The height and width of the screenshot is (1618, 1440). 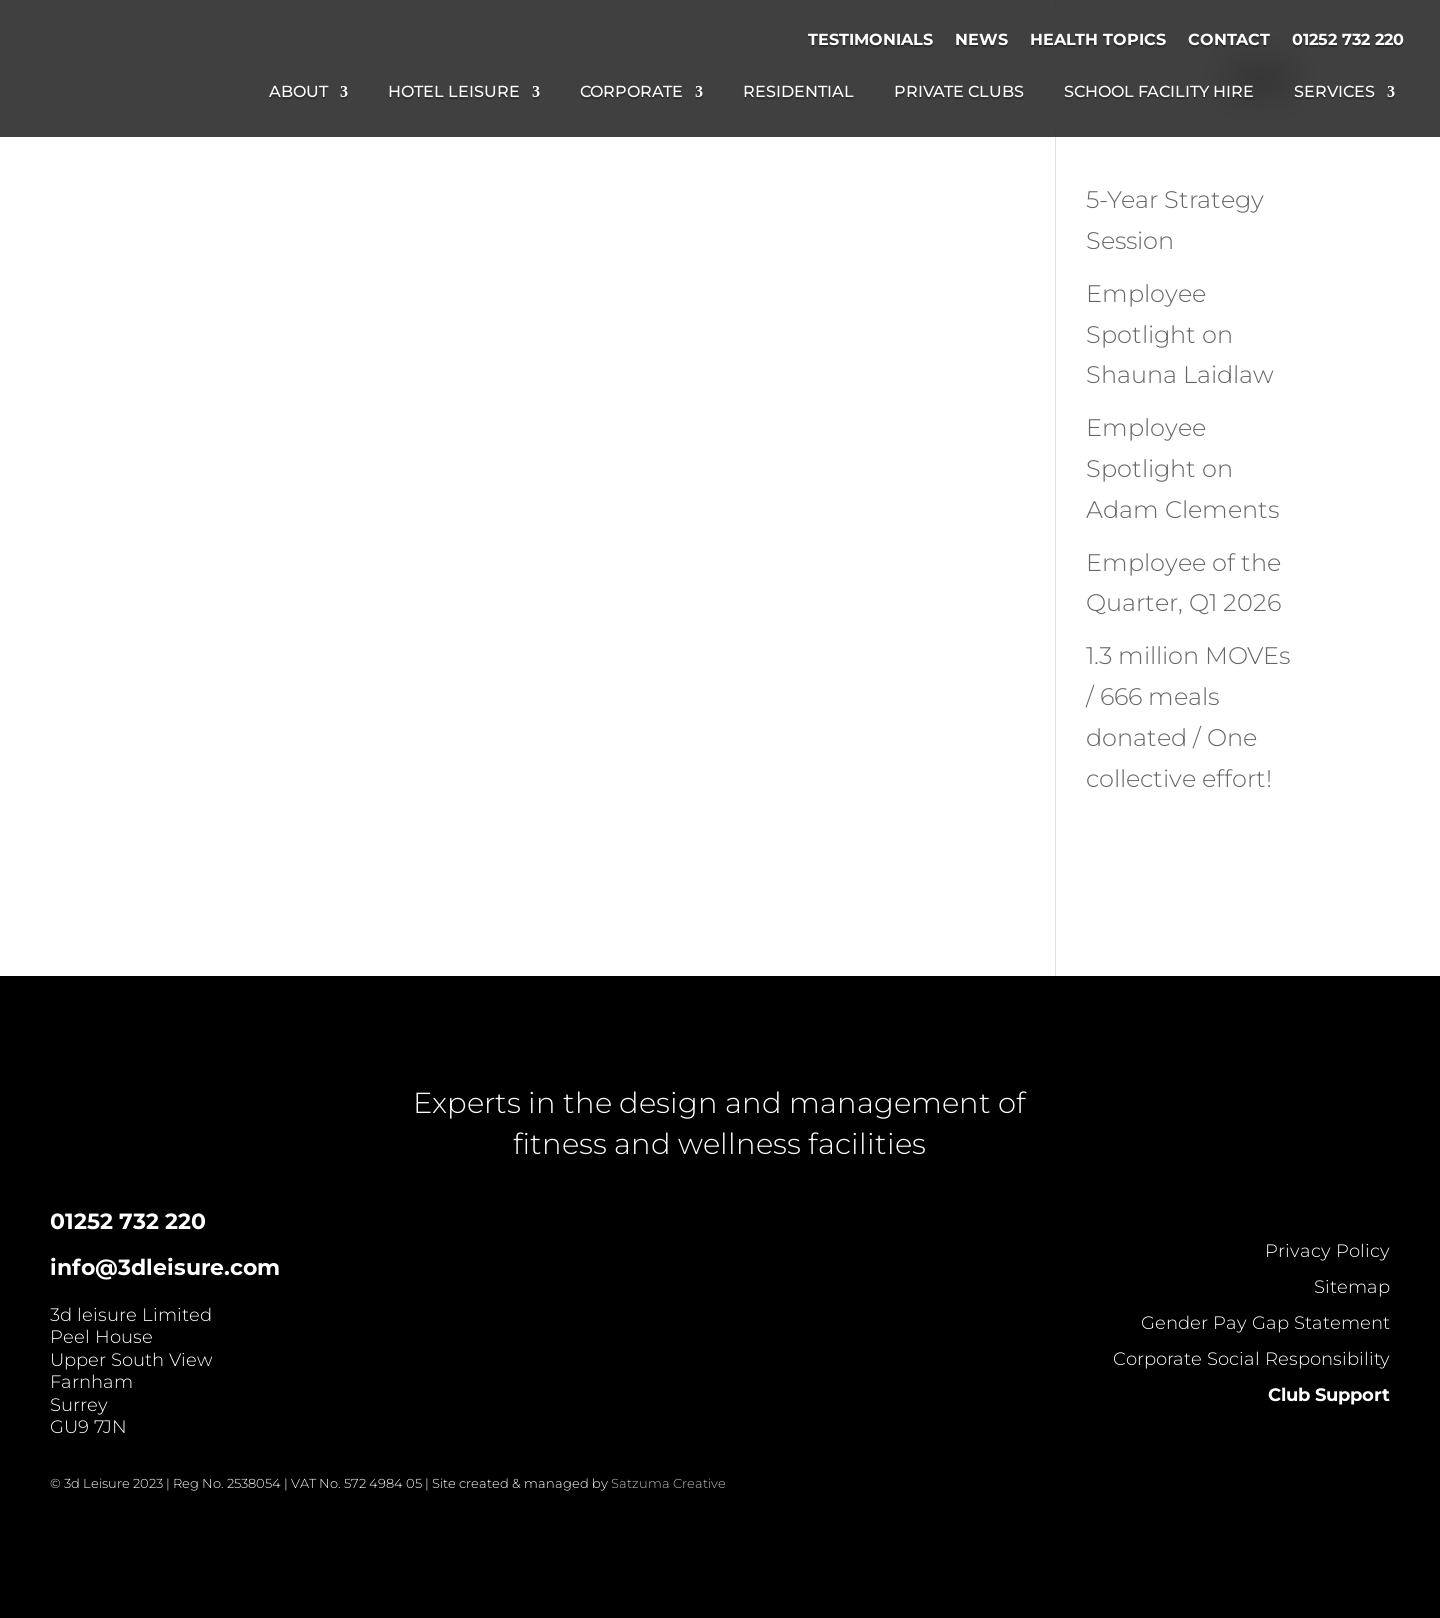 I want to click on info@3dleisure.com, so click(x=165, y=1267).